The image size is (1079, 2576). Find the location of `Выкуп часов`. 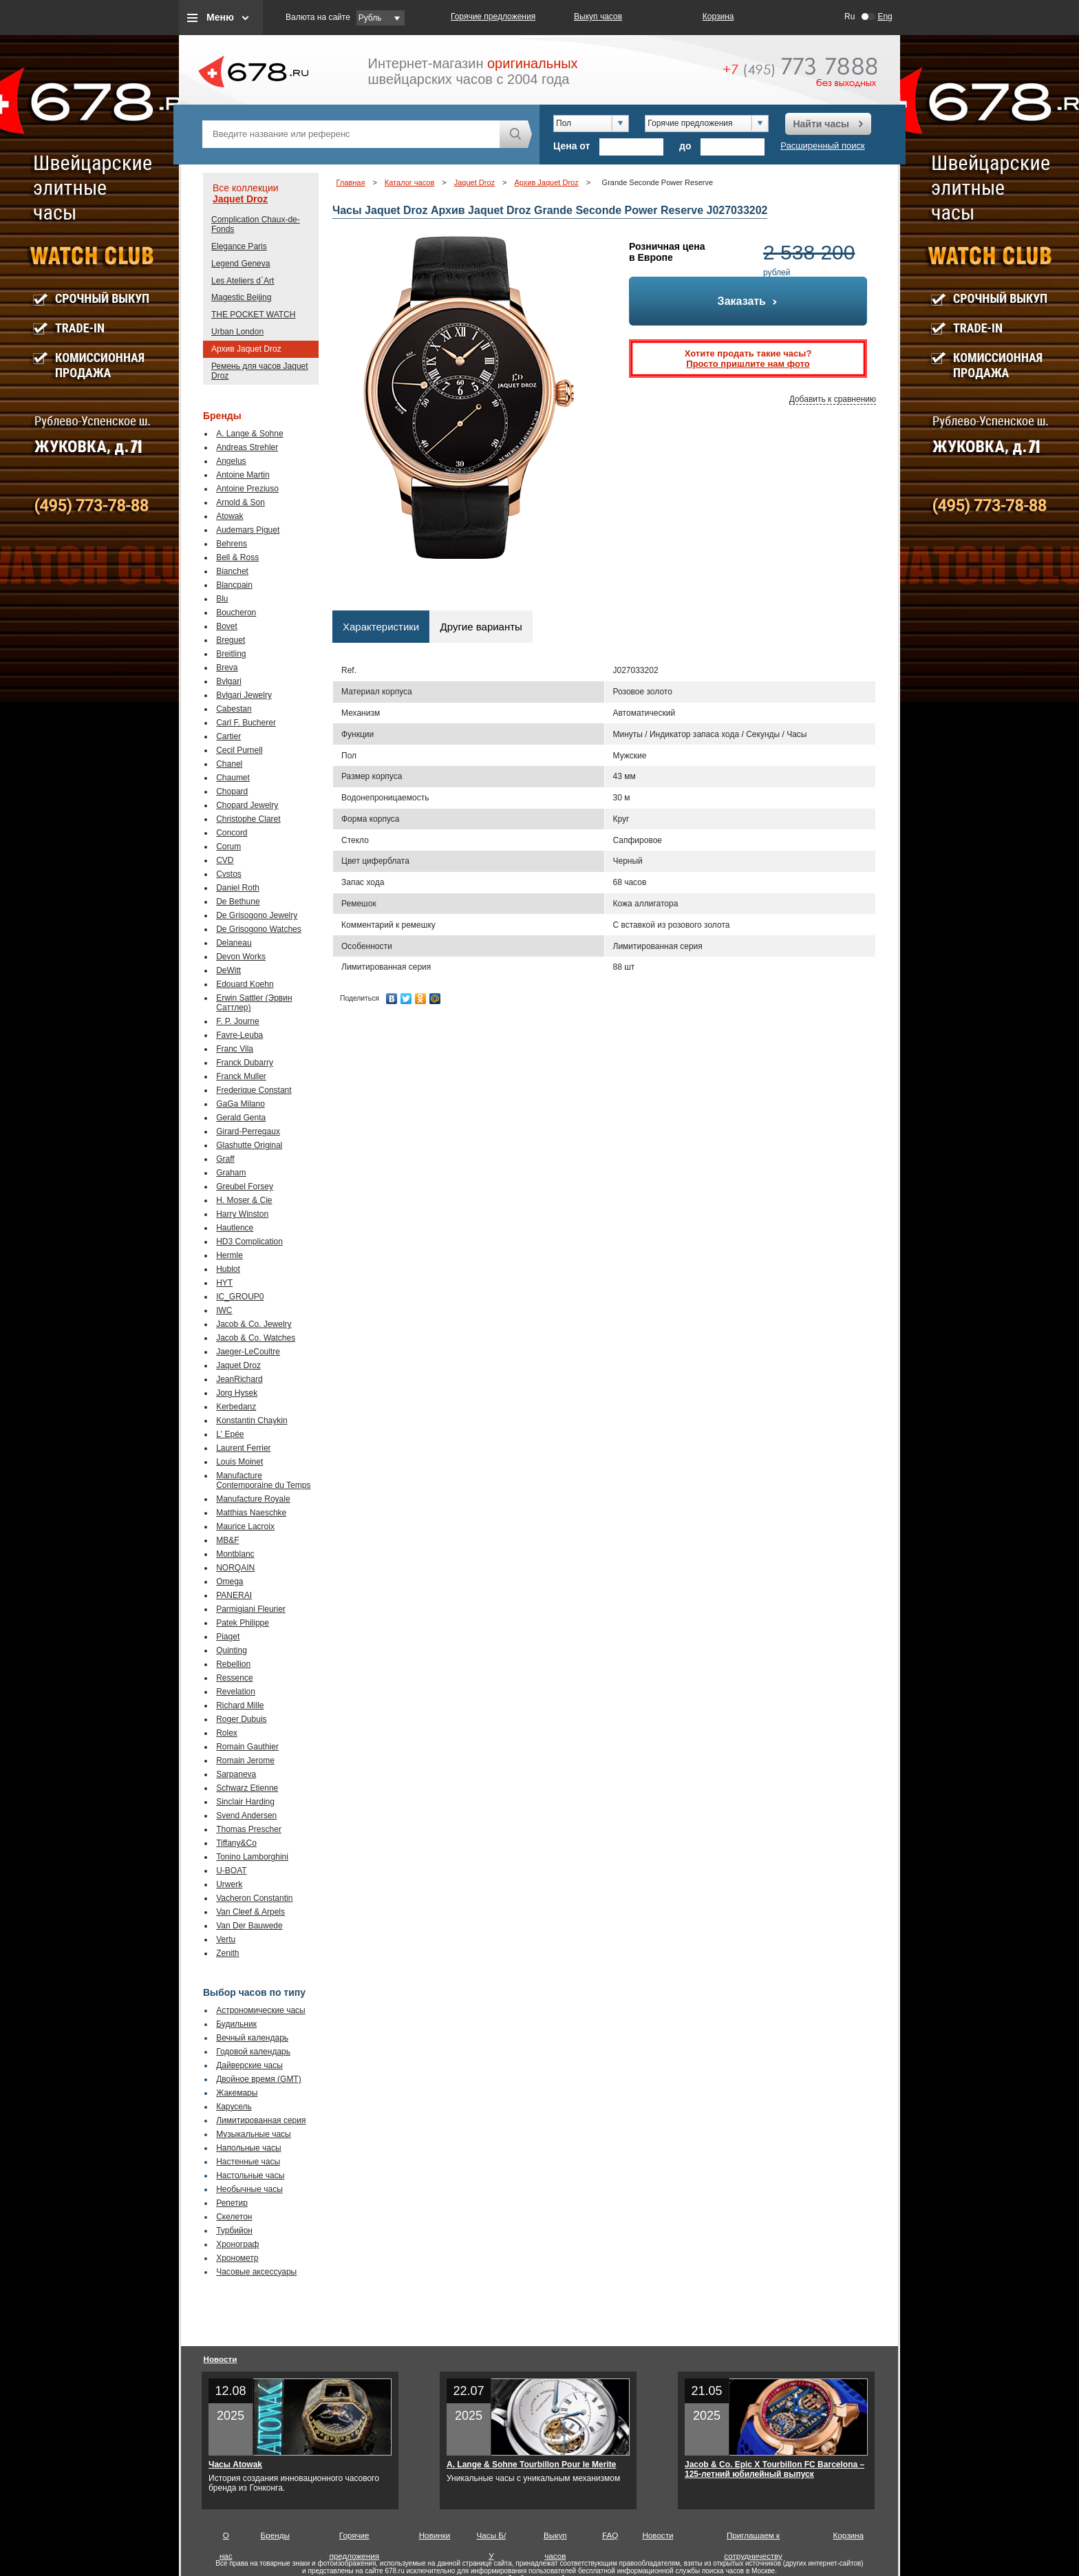

Выкуп часов is located at coordinates (598, 16).